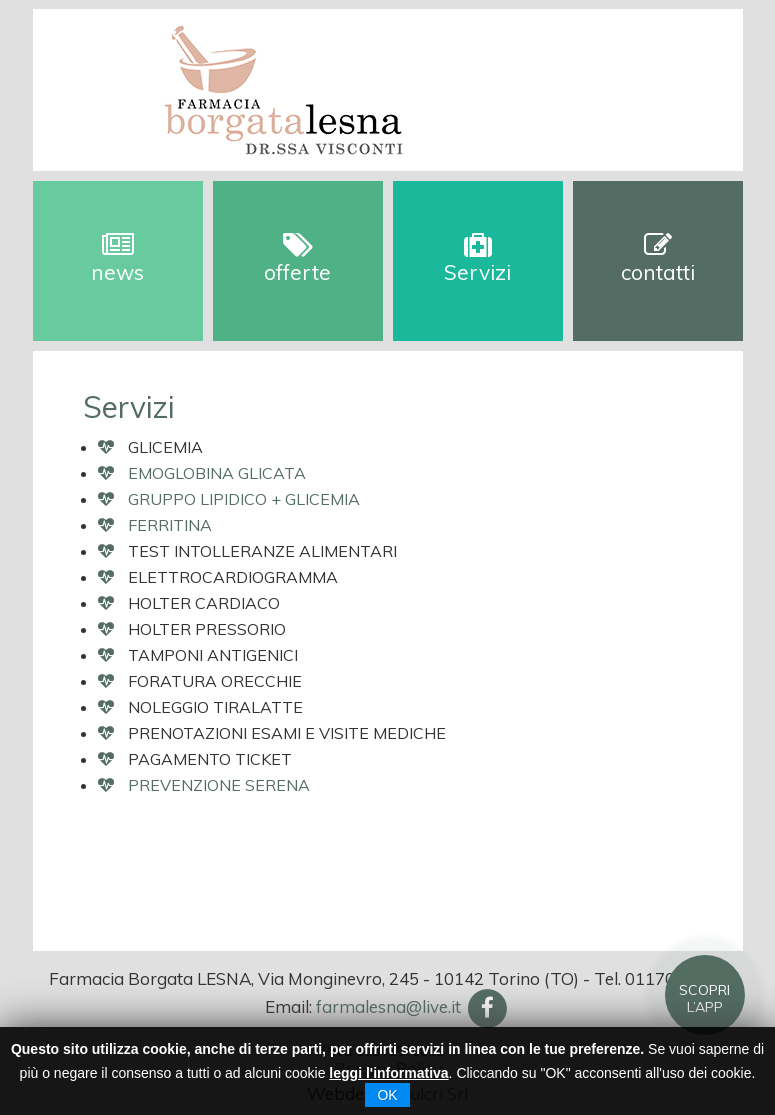  Describe the element at coordinates (387, 1095) in the screenshot. I see `OK` at that location.